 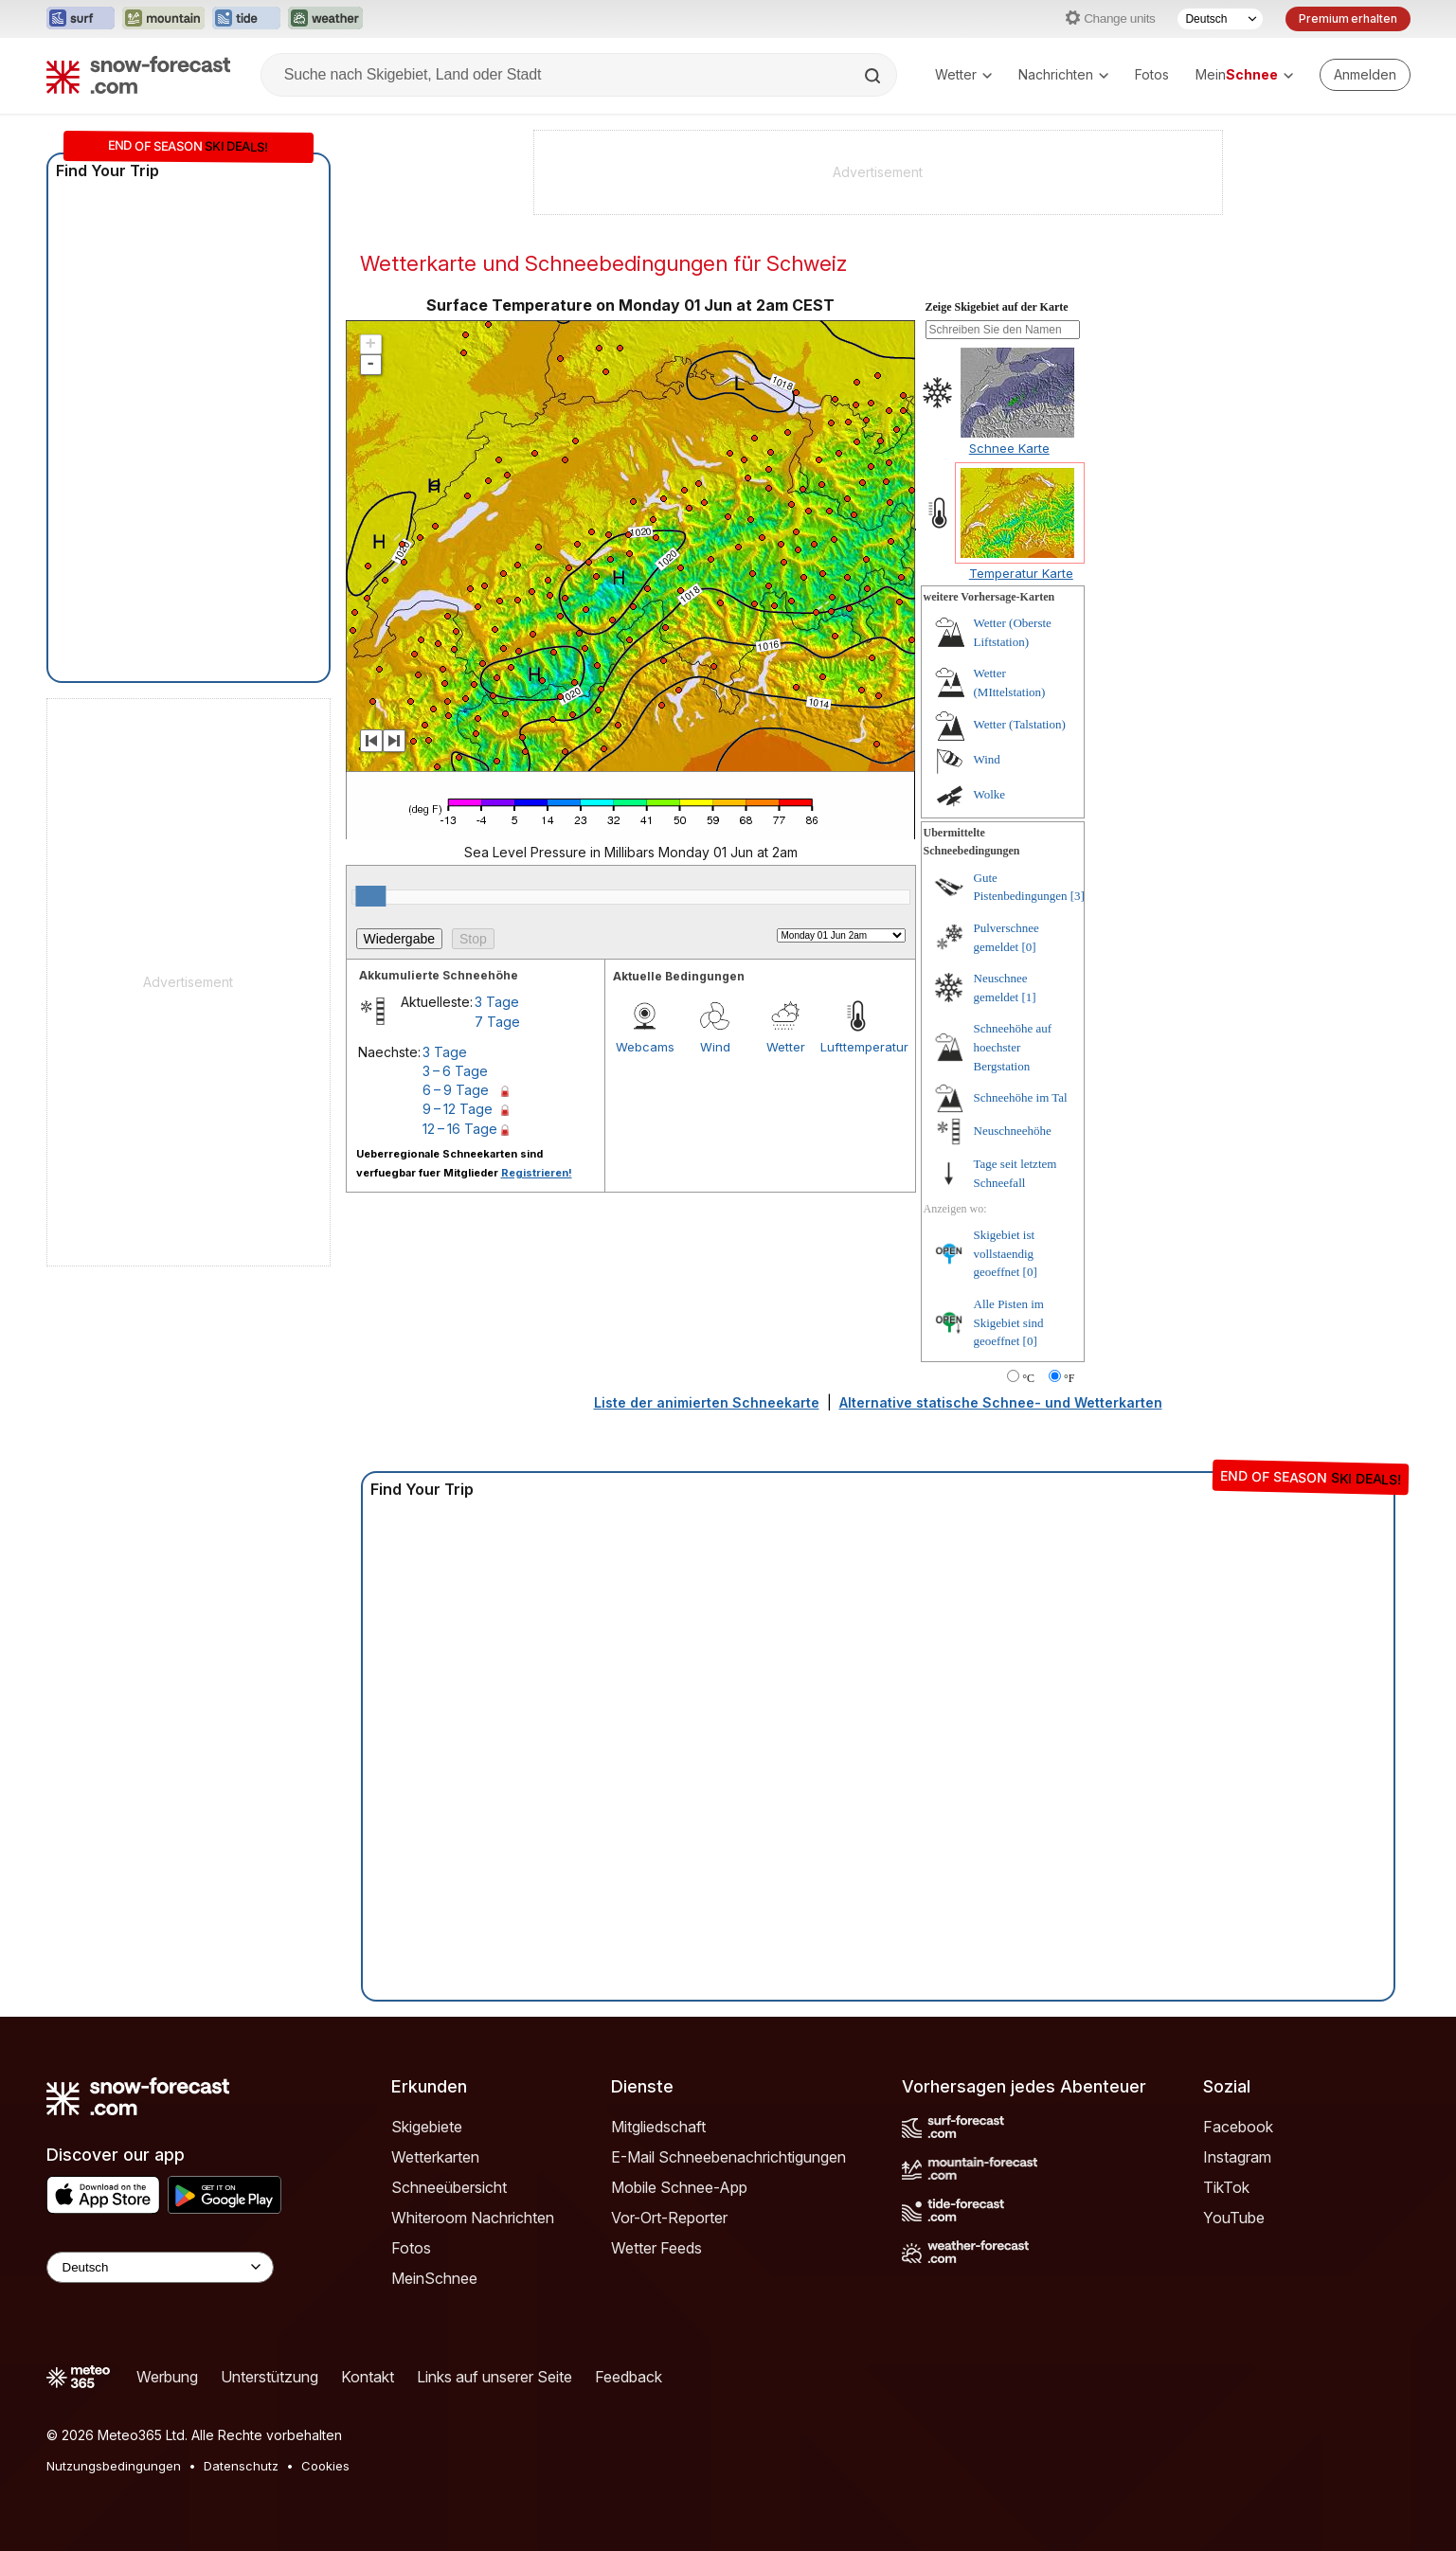 I want to click on Fotos, so click(x=1152, y=74).